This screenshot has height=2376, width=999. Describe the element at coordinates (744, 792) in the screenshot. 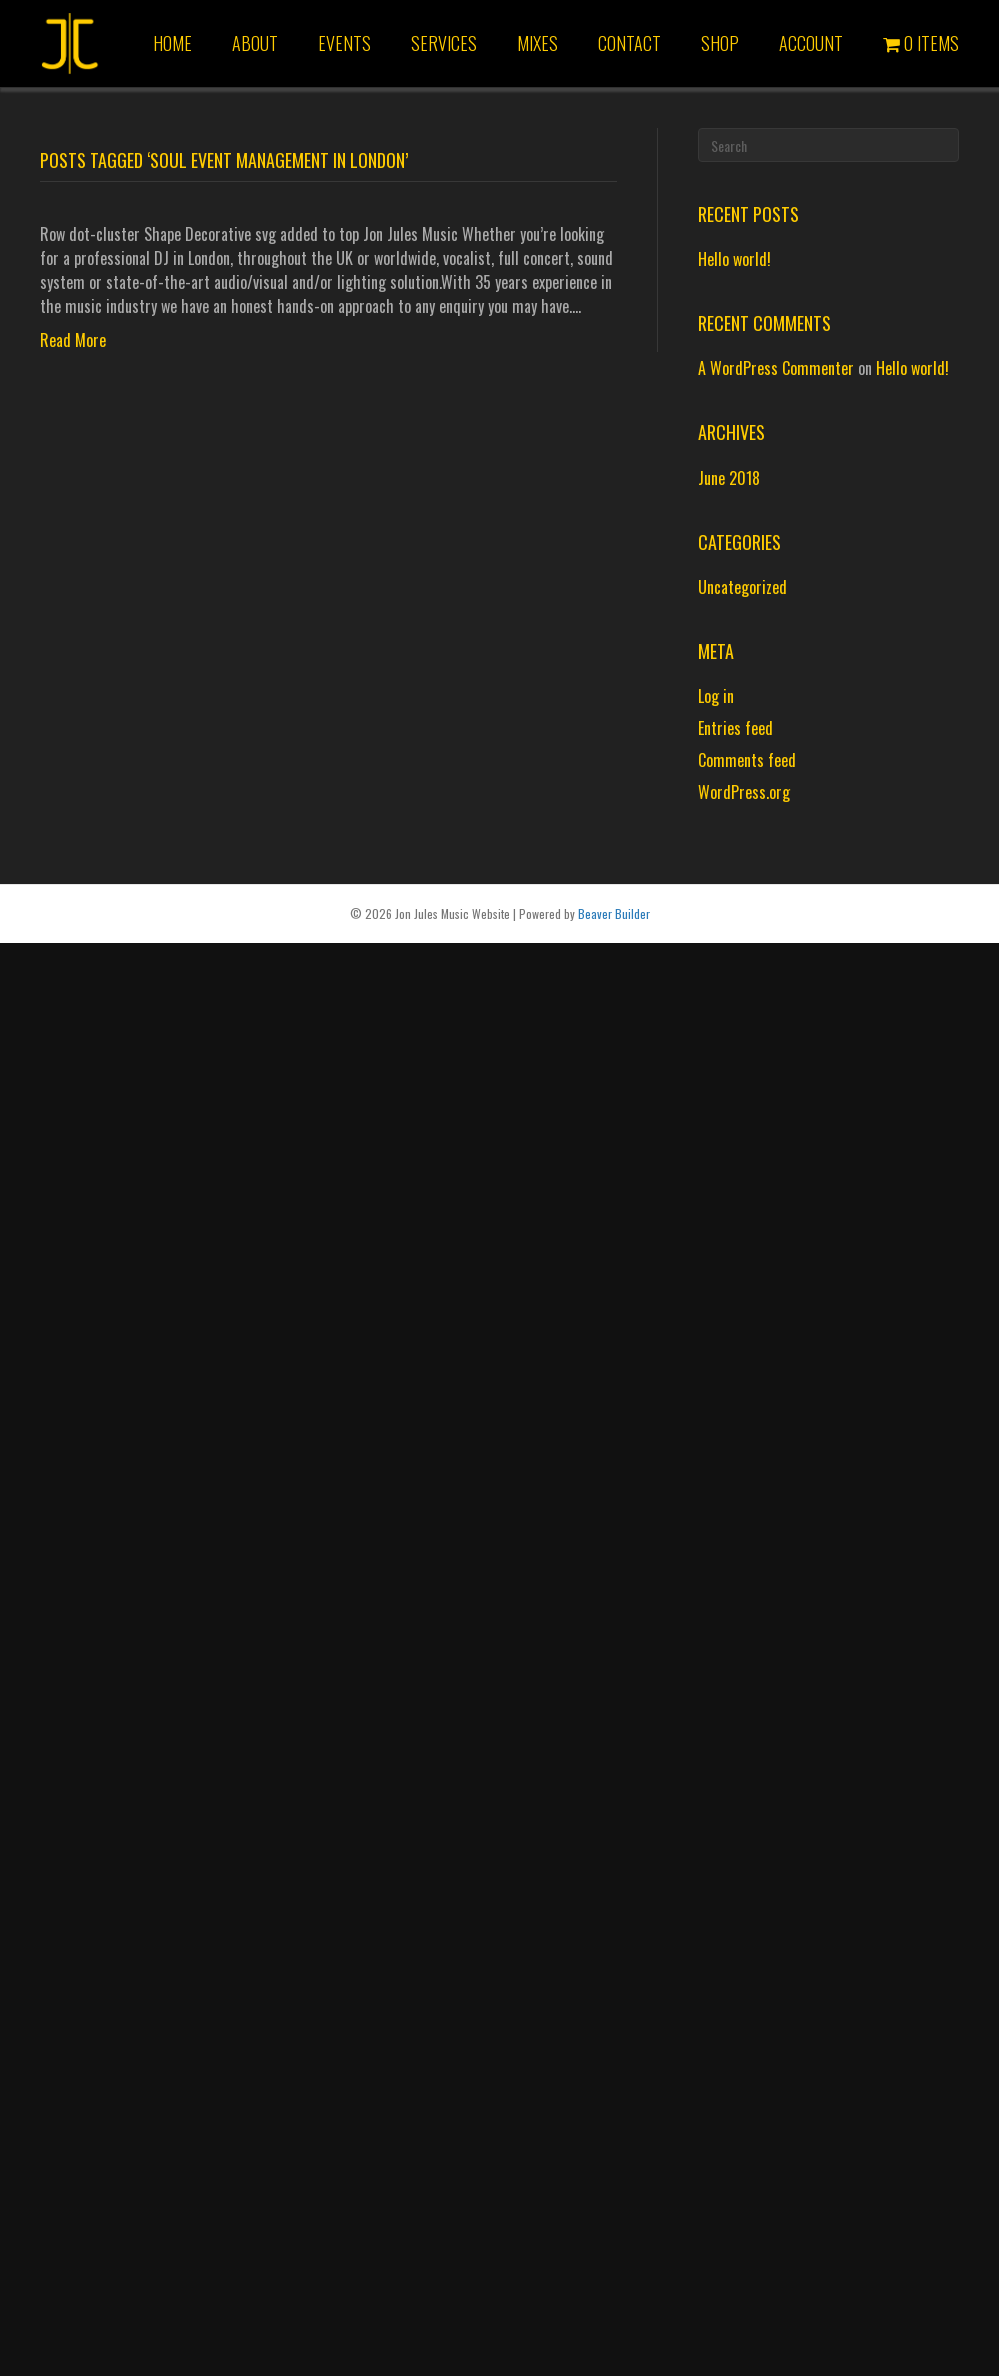

I see `WordPress.org` at that location.